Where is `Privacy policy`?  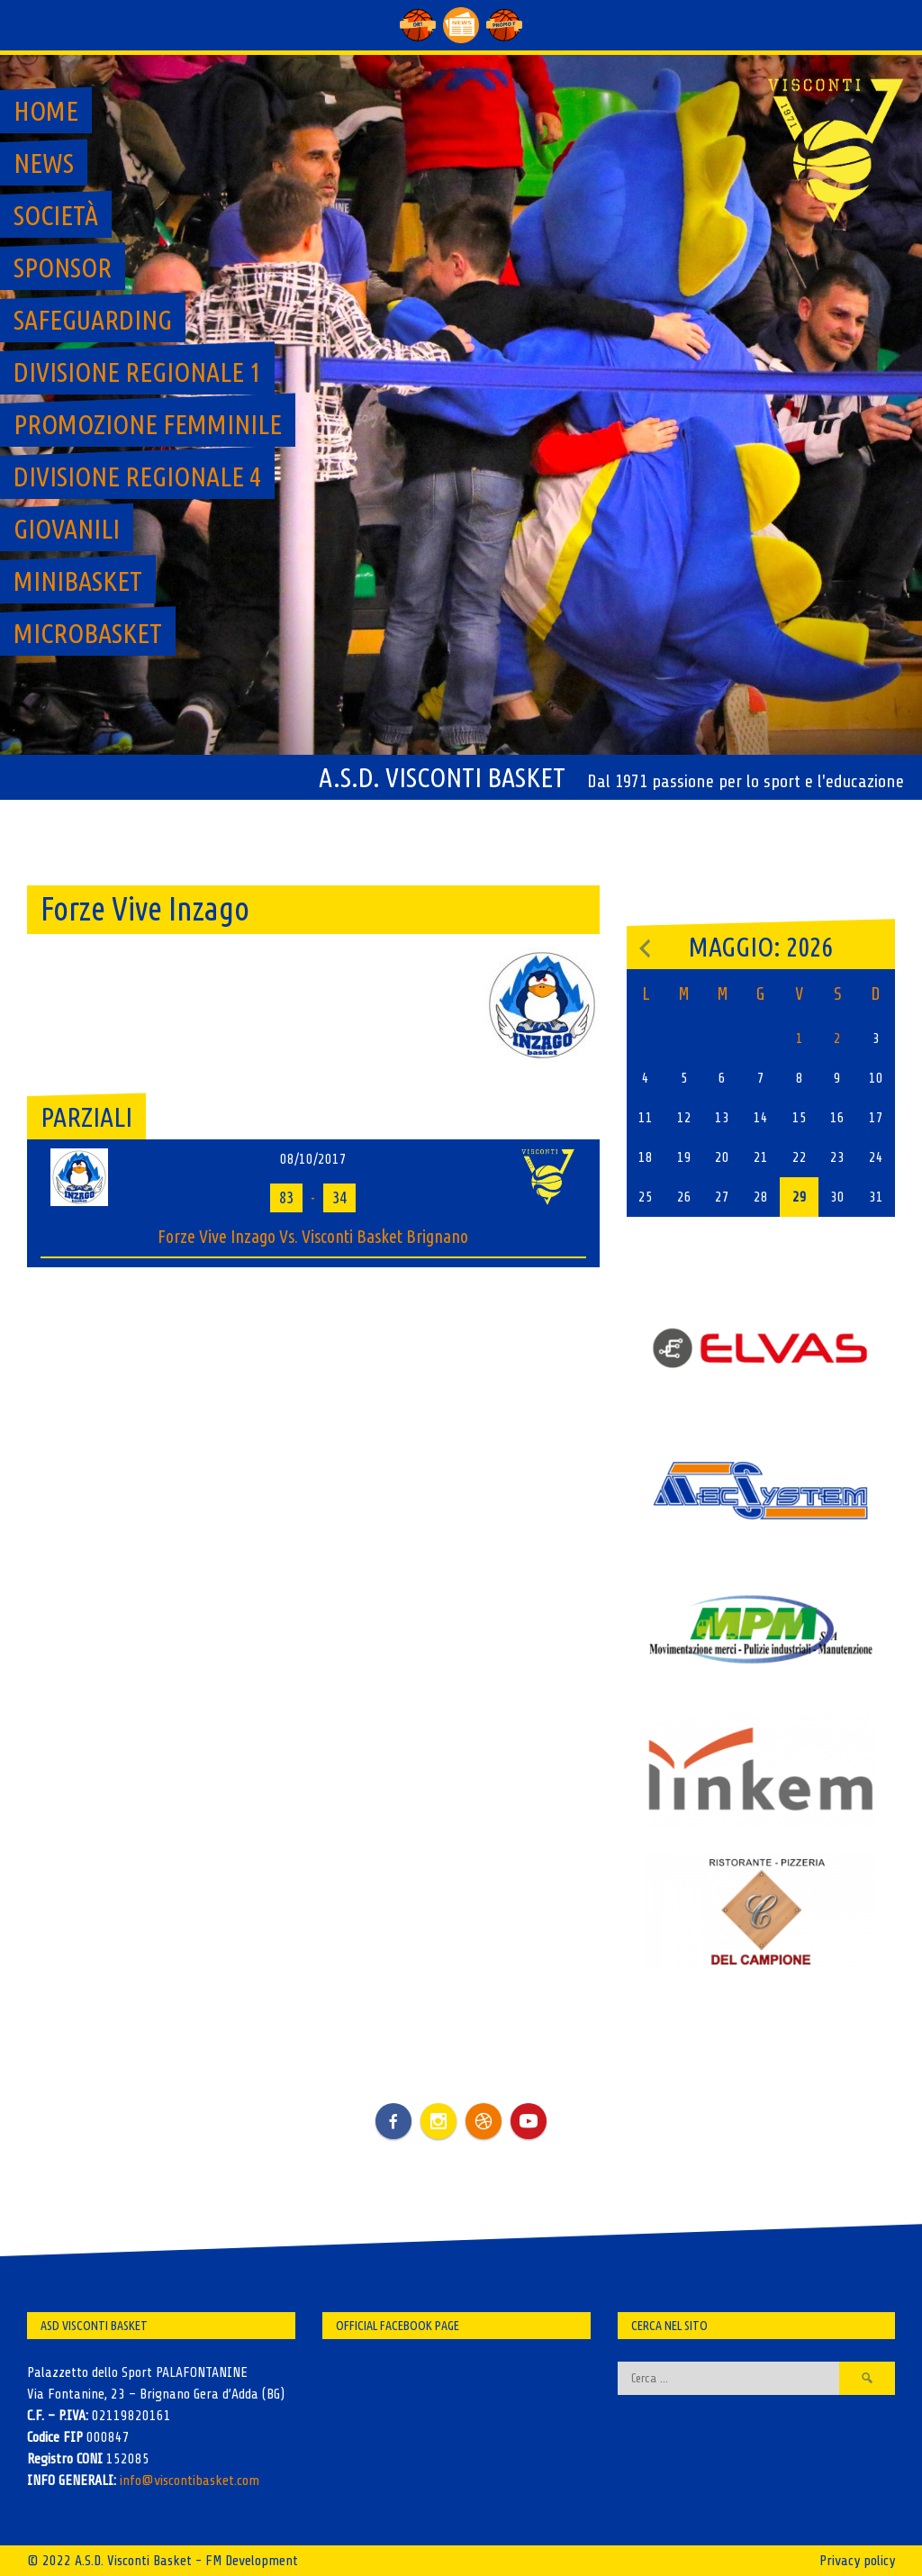 Privacy policy is located at coordinates (857, 2561).